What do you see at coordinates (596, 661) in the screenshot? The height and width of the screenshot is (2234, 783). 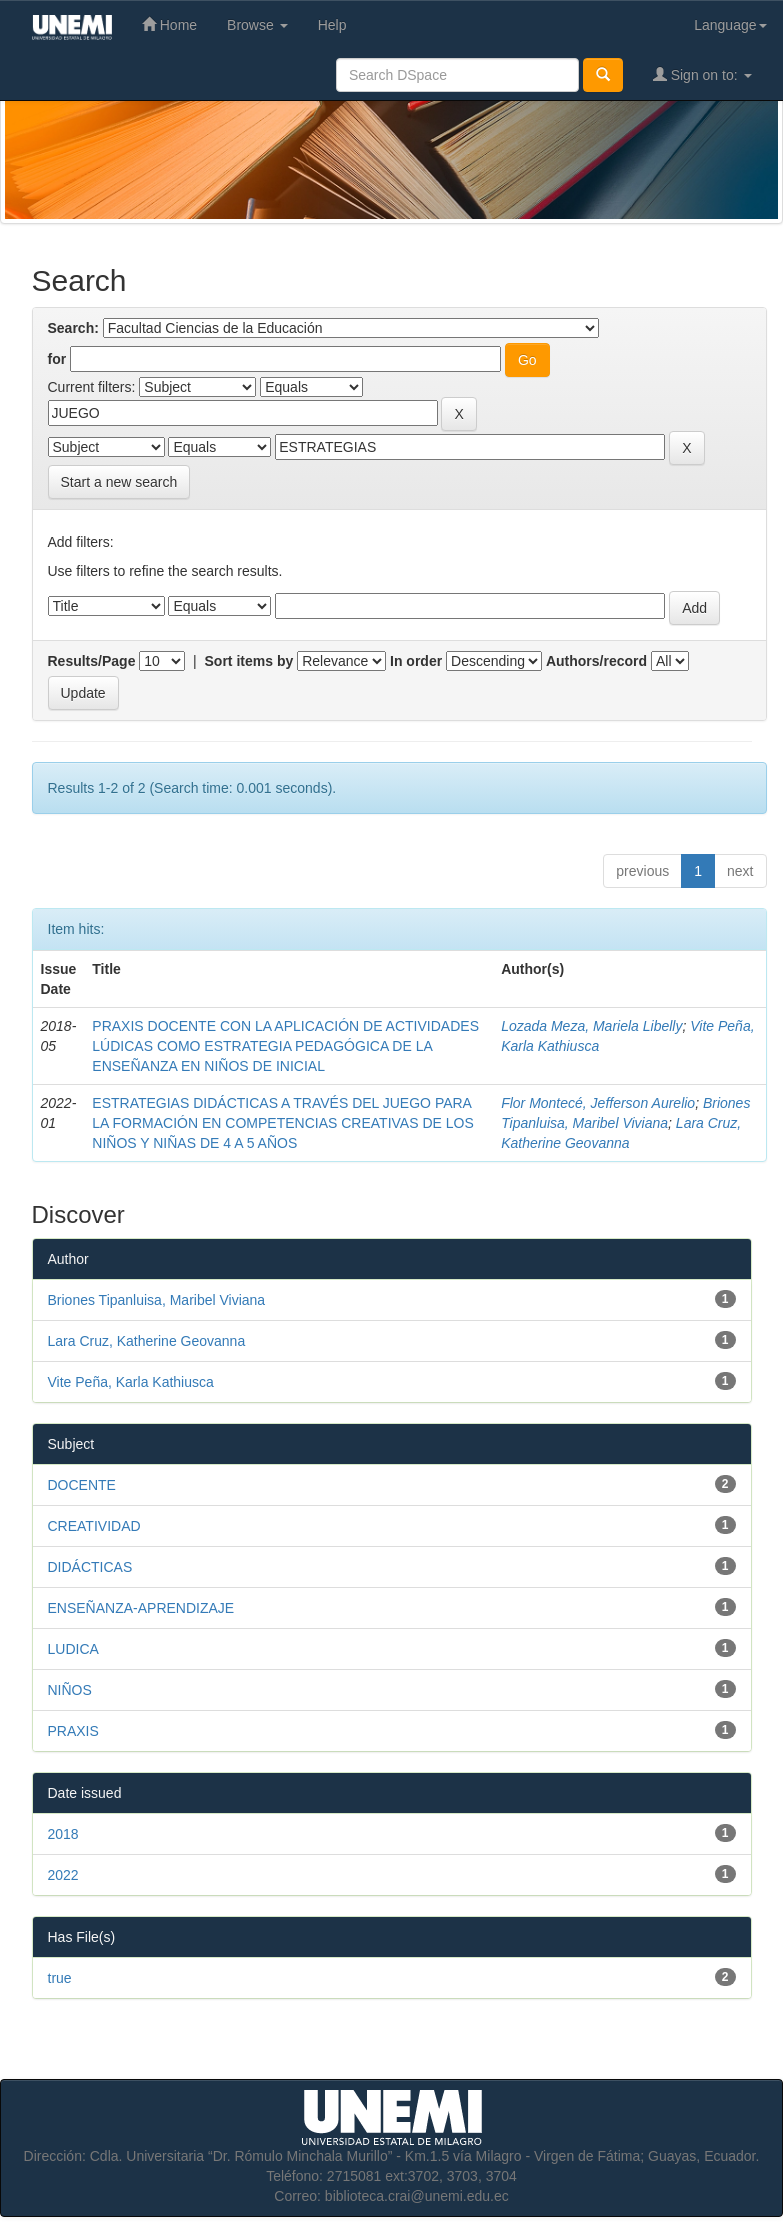 I see `Authors/record` at bounding box center [596, 661].